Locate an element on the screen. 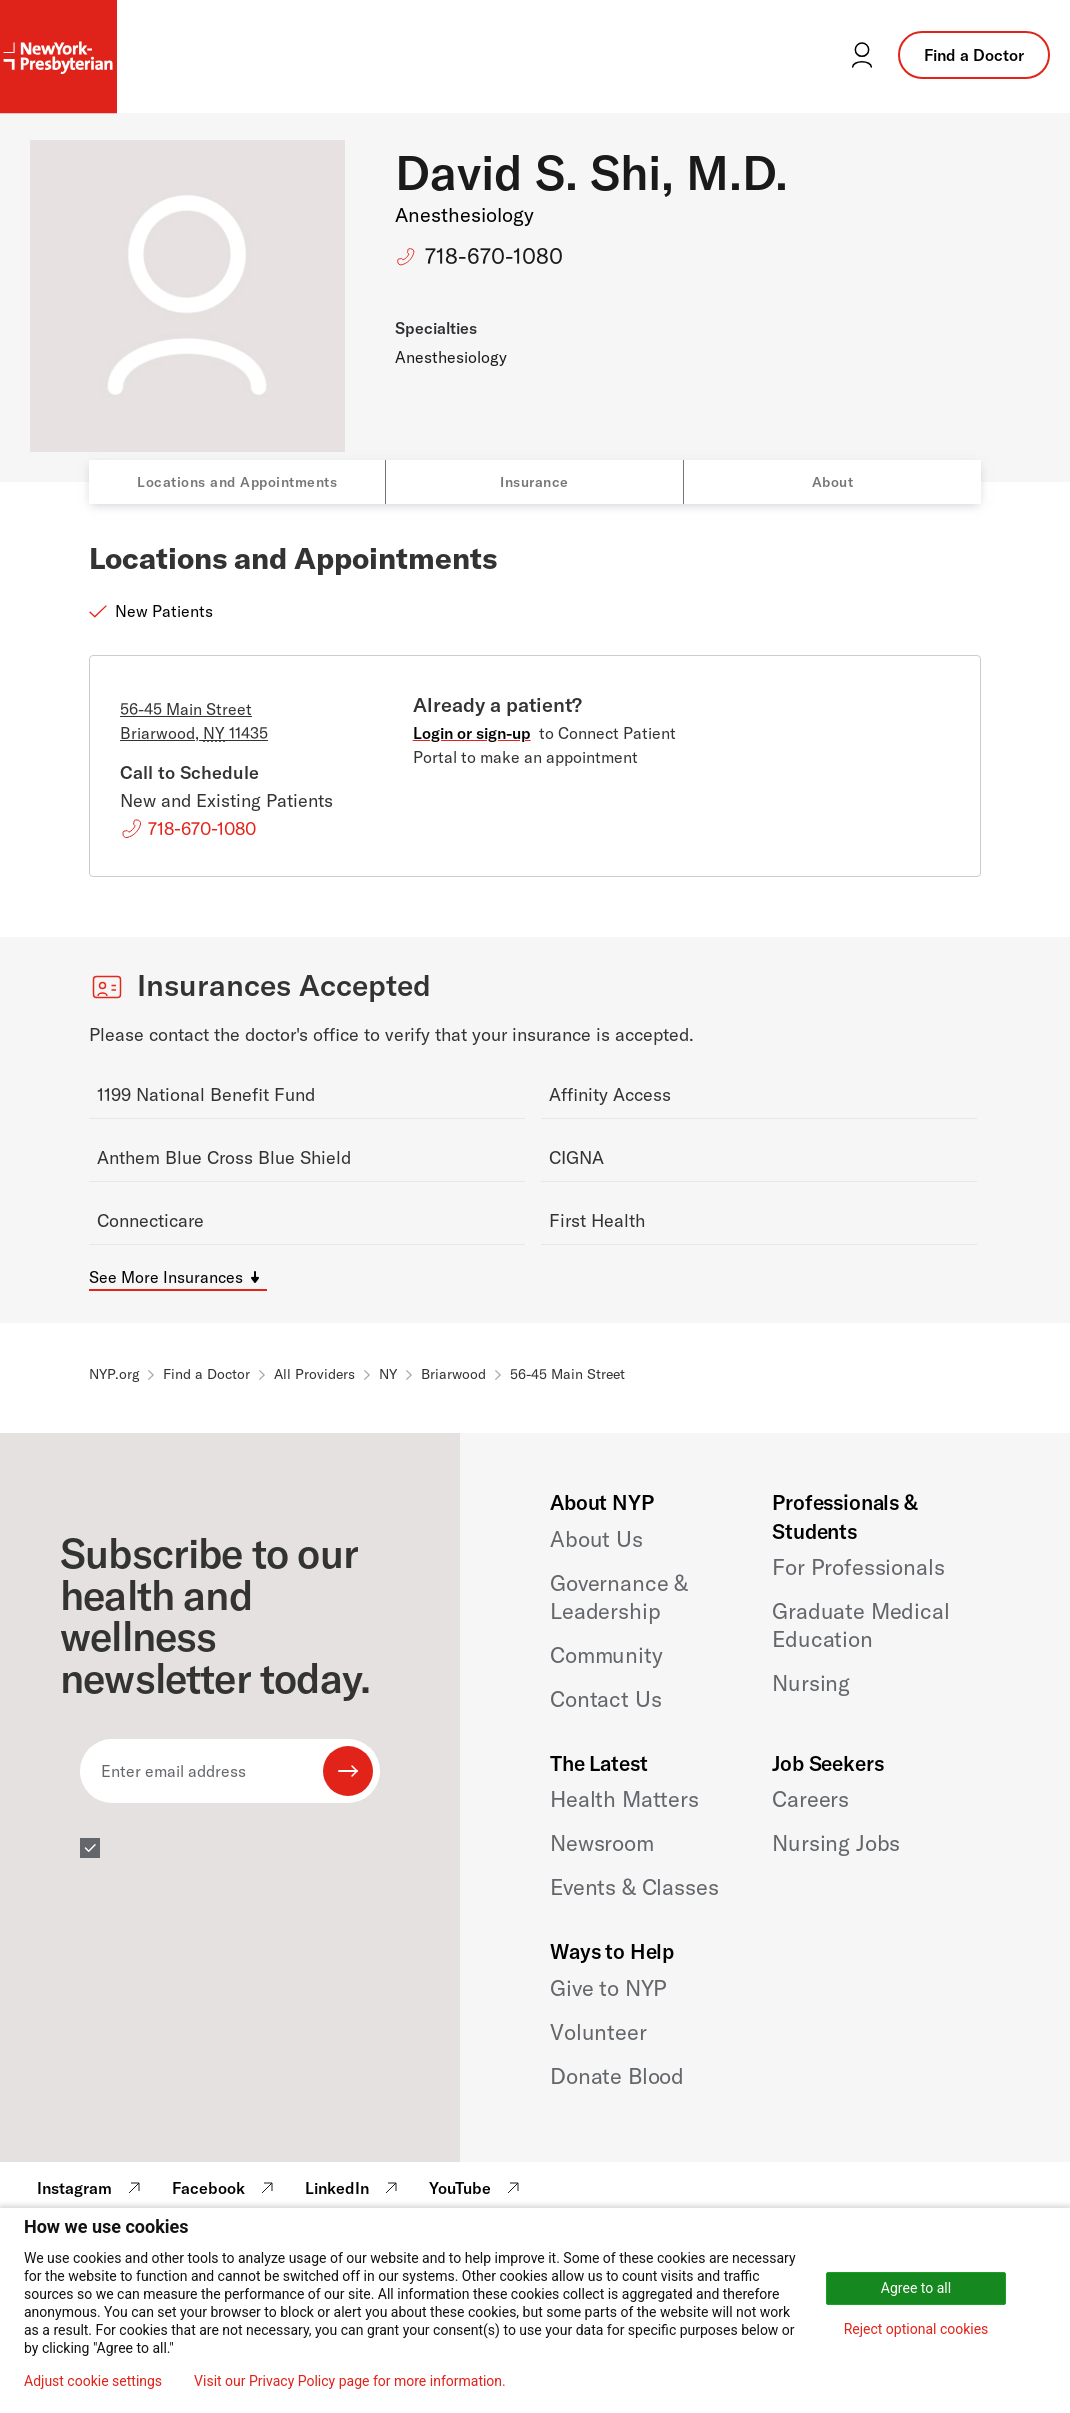 Image resolution: width=1070 pixels, height=2413 pixels. Facebook is located at coordinates (225, 2188).